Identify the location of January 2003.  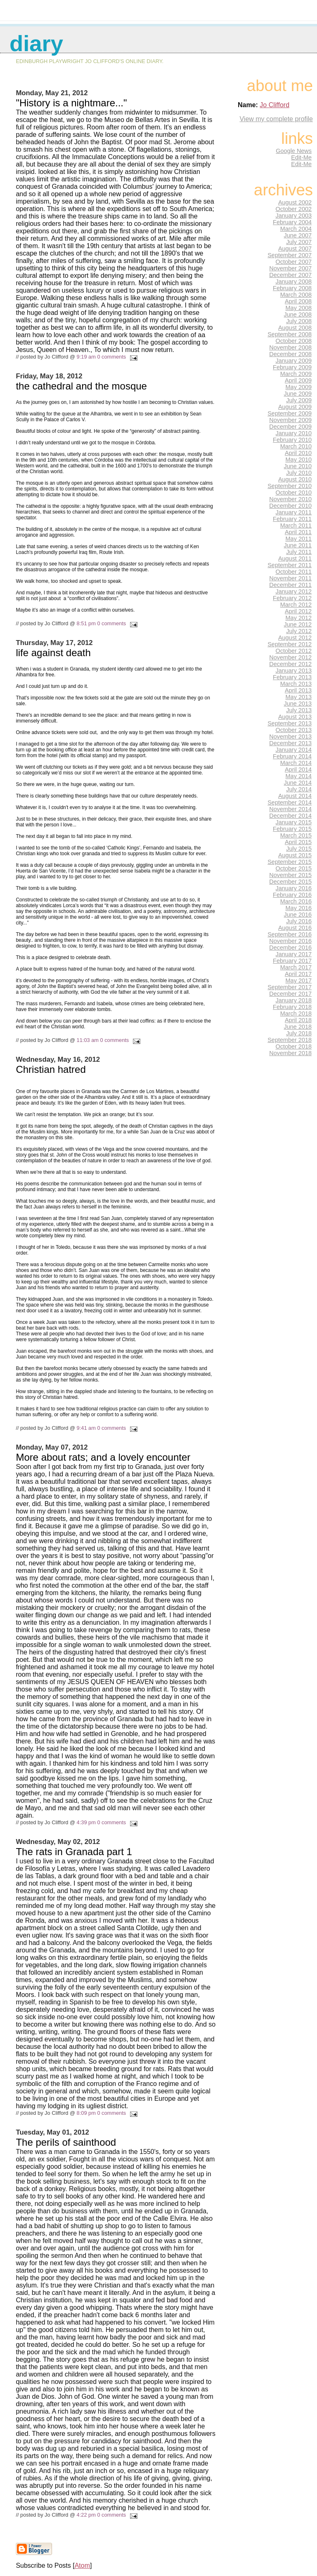
(294, 215).